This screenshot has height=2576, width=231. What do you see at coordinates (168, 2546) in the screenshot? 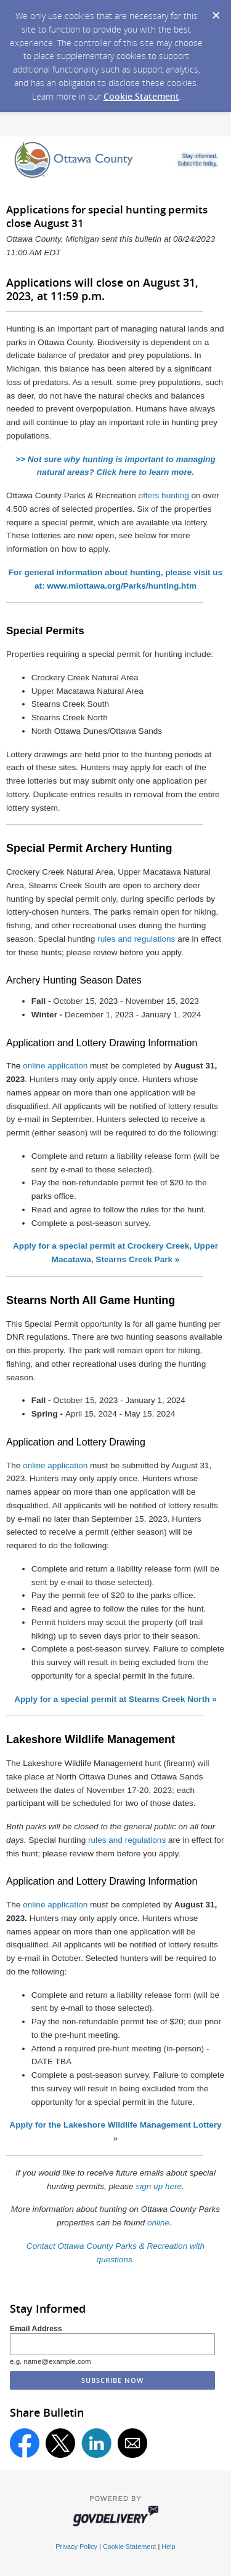
I see `Help` at bounding box center [168, 2546].